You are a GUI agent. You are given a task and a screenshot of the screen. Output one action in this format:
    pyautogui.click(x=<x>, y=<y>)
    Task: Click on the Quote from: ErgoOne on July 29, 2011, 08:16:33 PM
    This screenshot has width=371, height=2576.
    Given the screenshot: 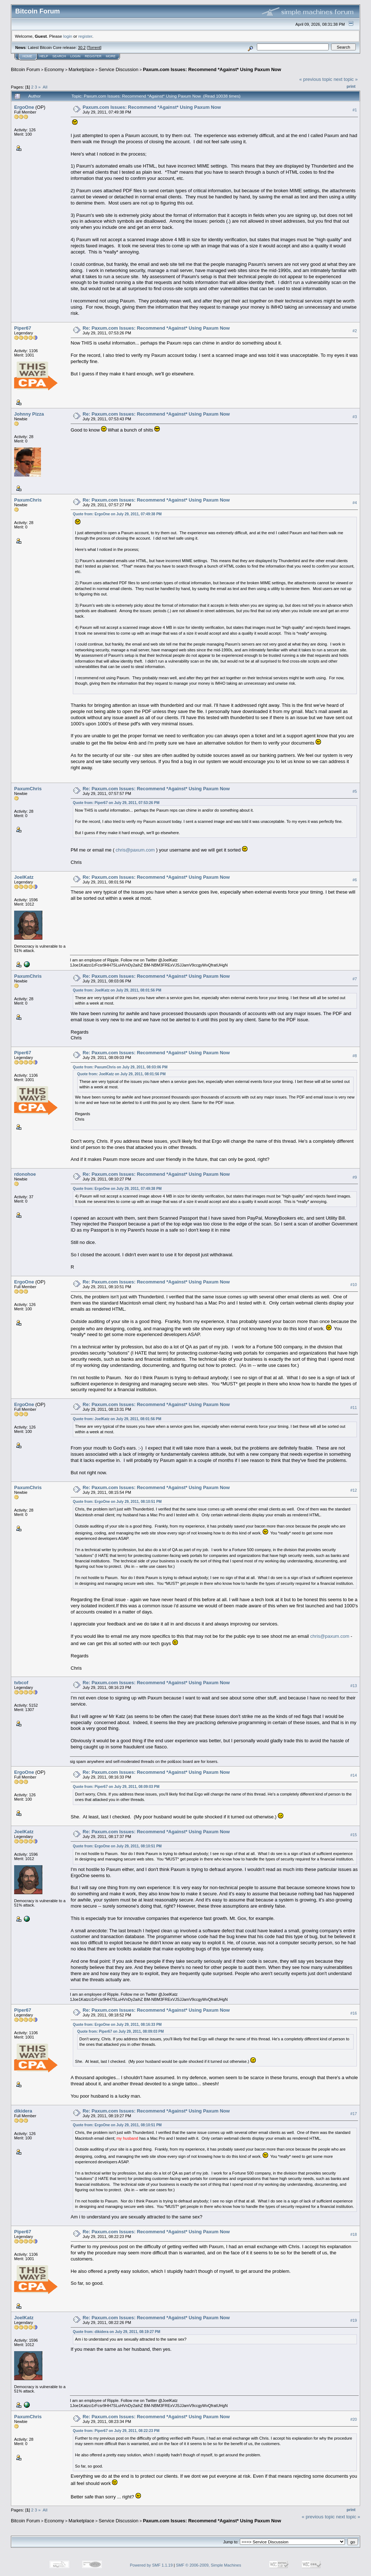 What is the action you would take?
    pyautogui.click(x=117, y=2025)
    